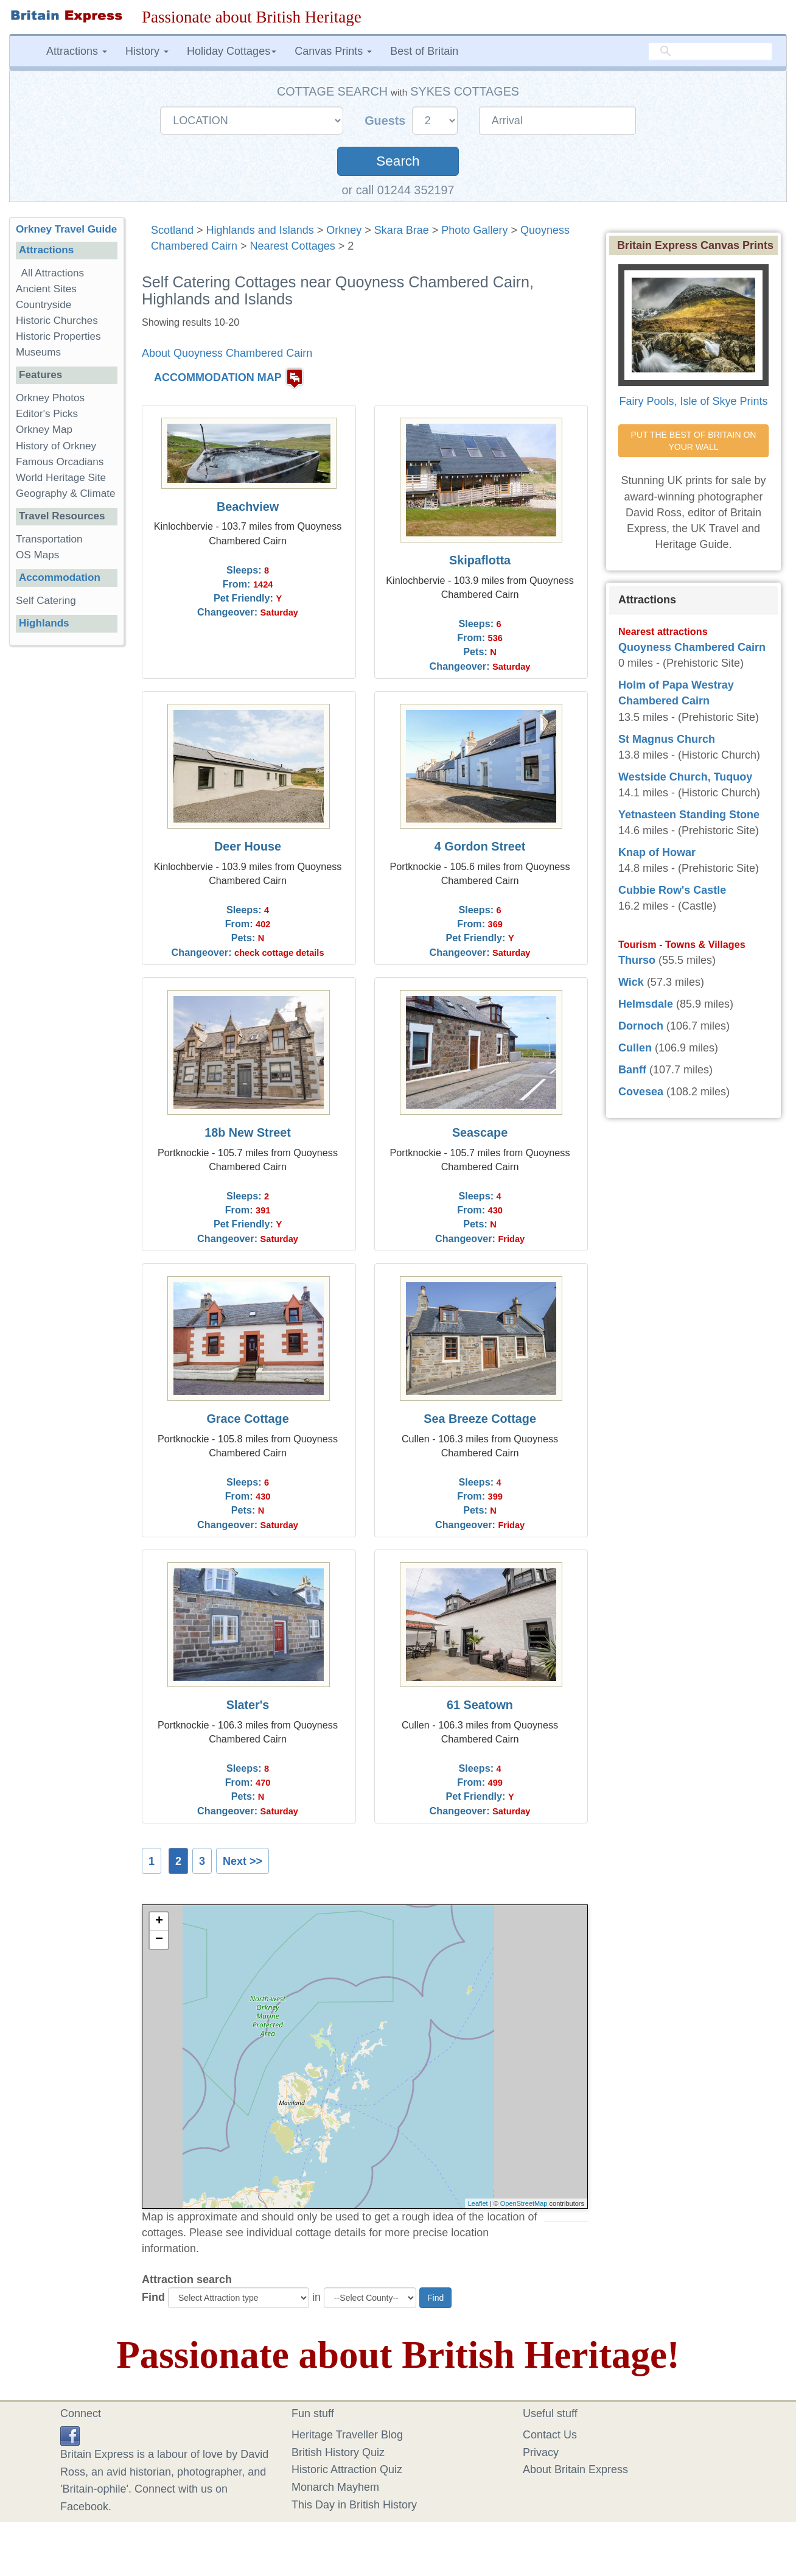 The image size is (796, 2576). What do you see at coordinates (57, 320) in the screenshot?
I see `Historic Churches` at bounding box center [57, 320].